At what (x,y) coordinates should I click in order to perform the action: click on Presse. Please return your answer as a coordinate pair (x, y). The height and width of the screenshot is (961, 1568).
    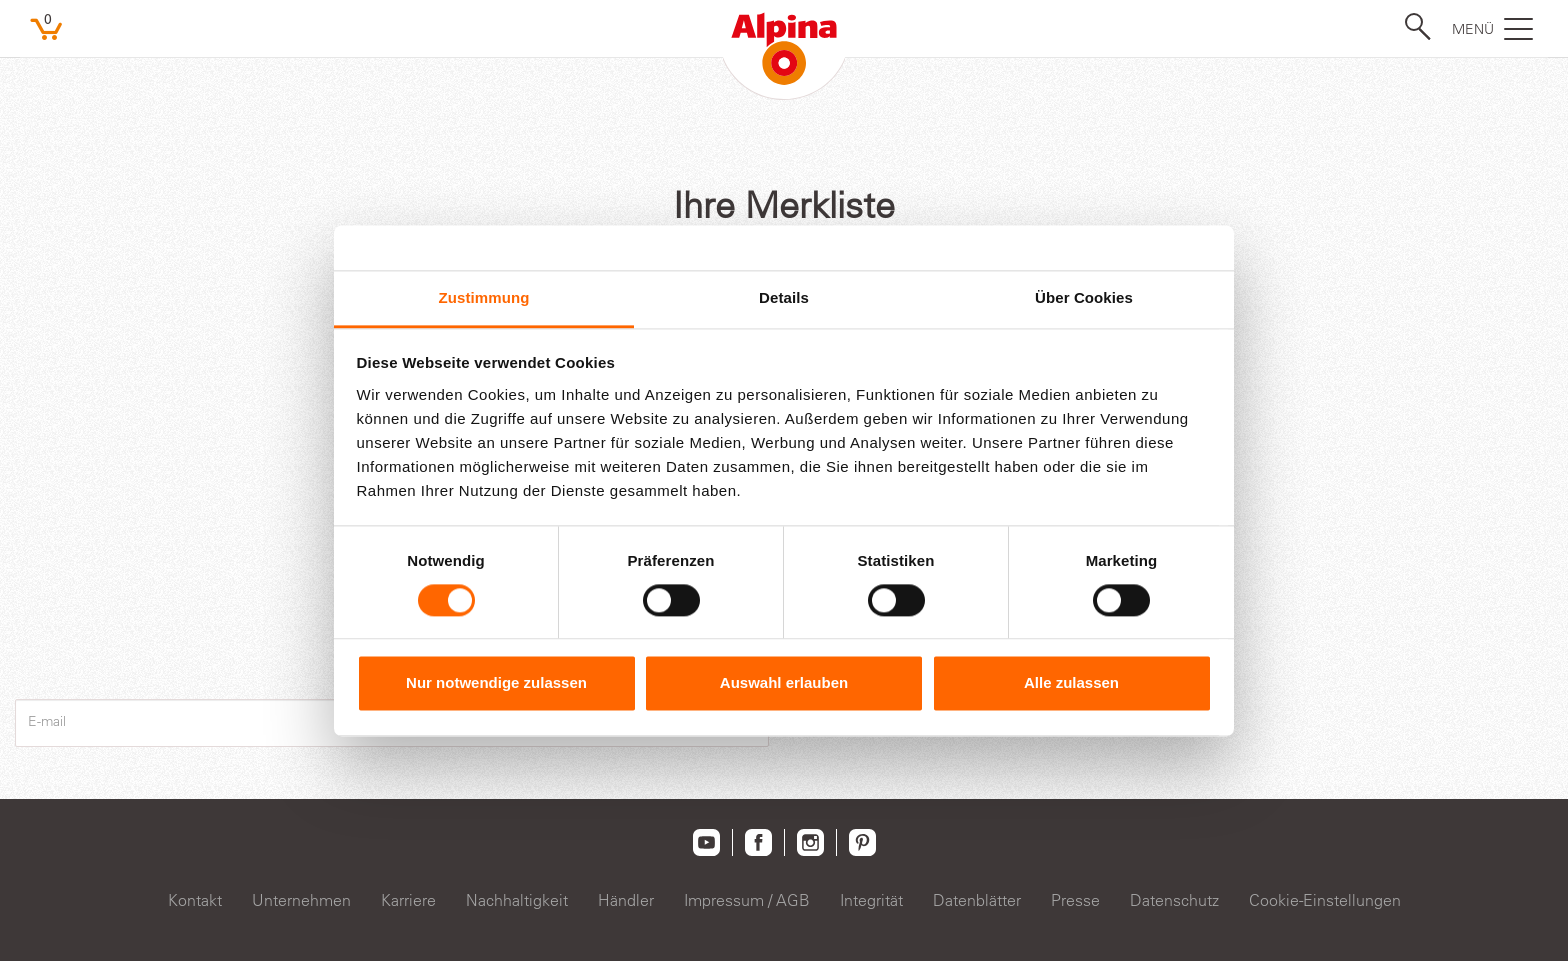
    Looking at the image, I should click on (1075, 900).